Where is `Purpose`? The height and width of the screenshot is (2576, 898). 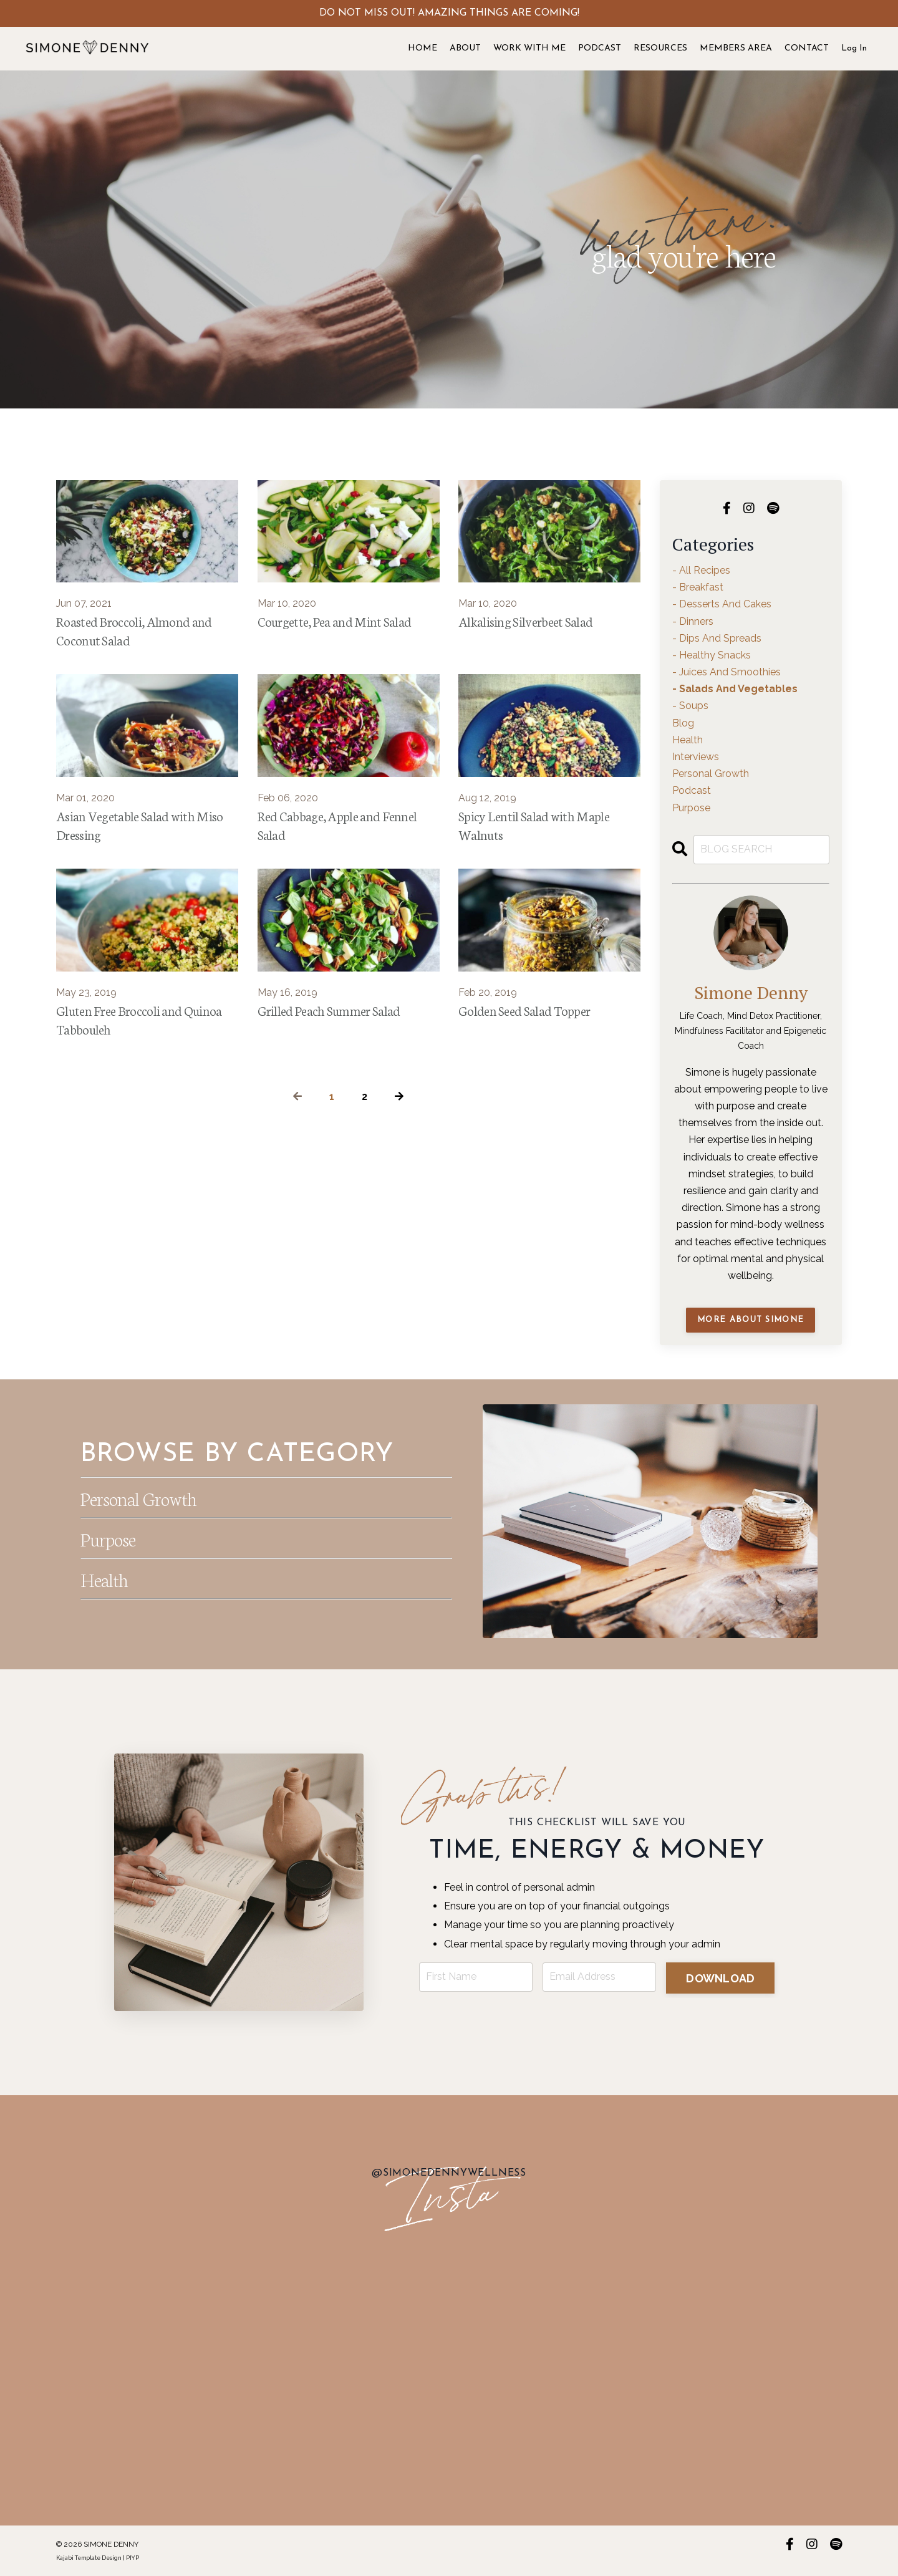
Purpose is located at coordinates (110, 1537).